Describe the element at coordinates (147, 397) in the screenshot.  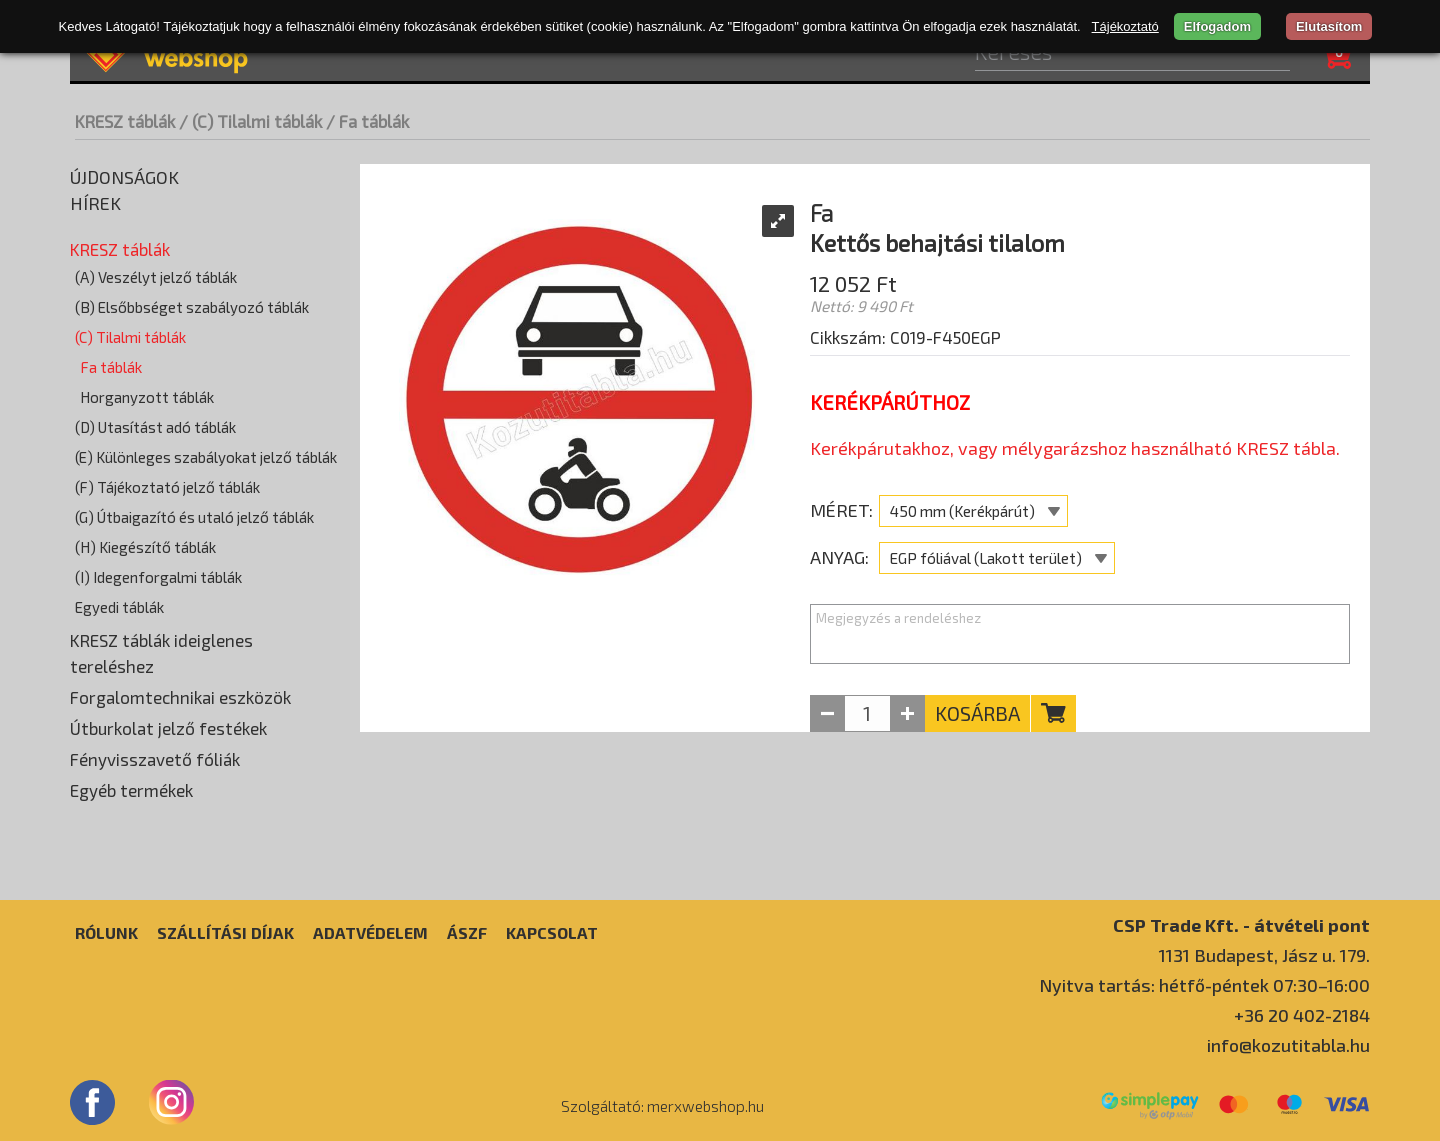
I see `Horganyzott táblák` at that location.